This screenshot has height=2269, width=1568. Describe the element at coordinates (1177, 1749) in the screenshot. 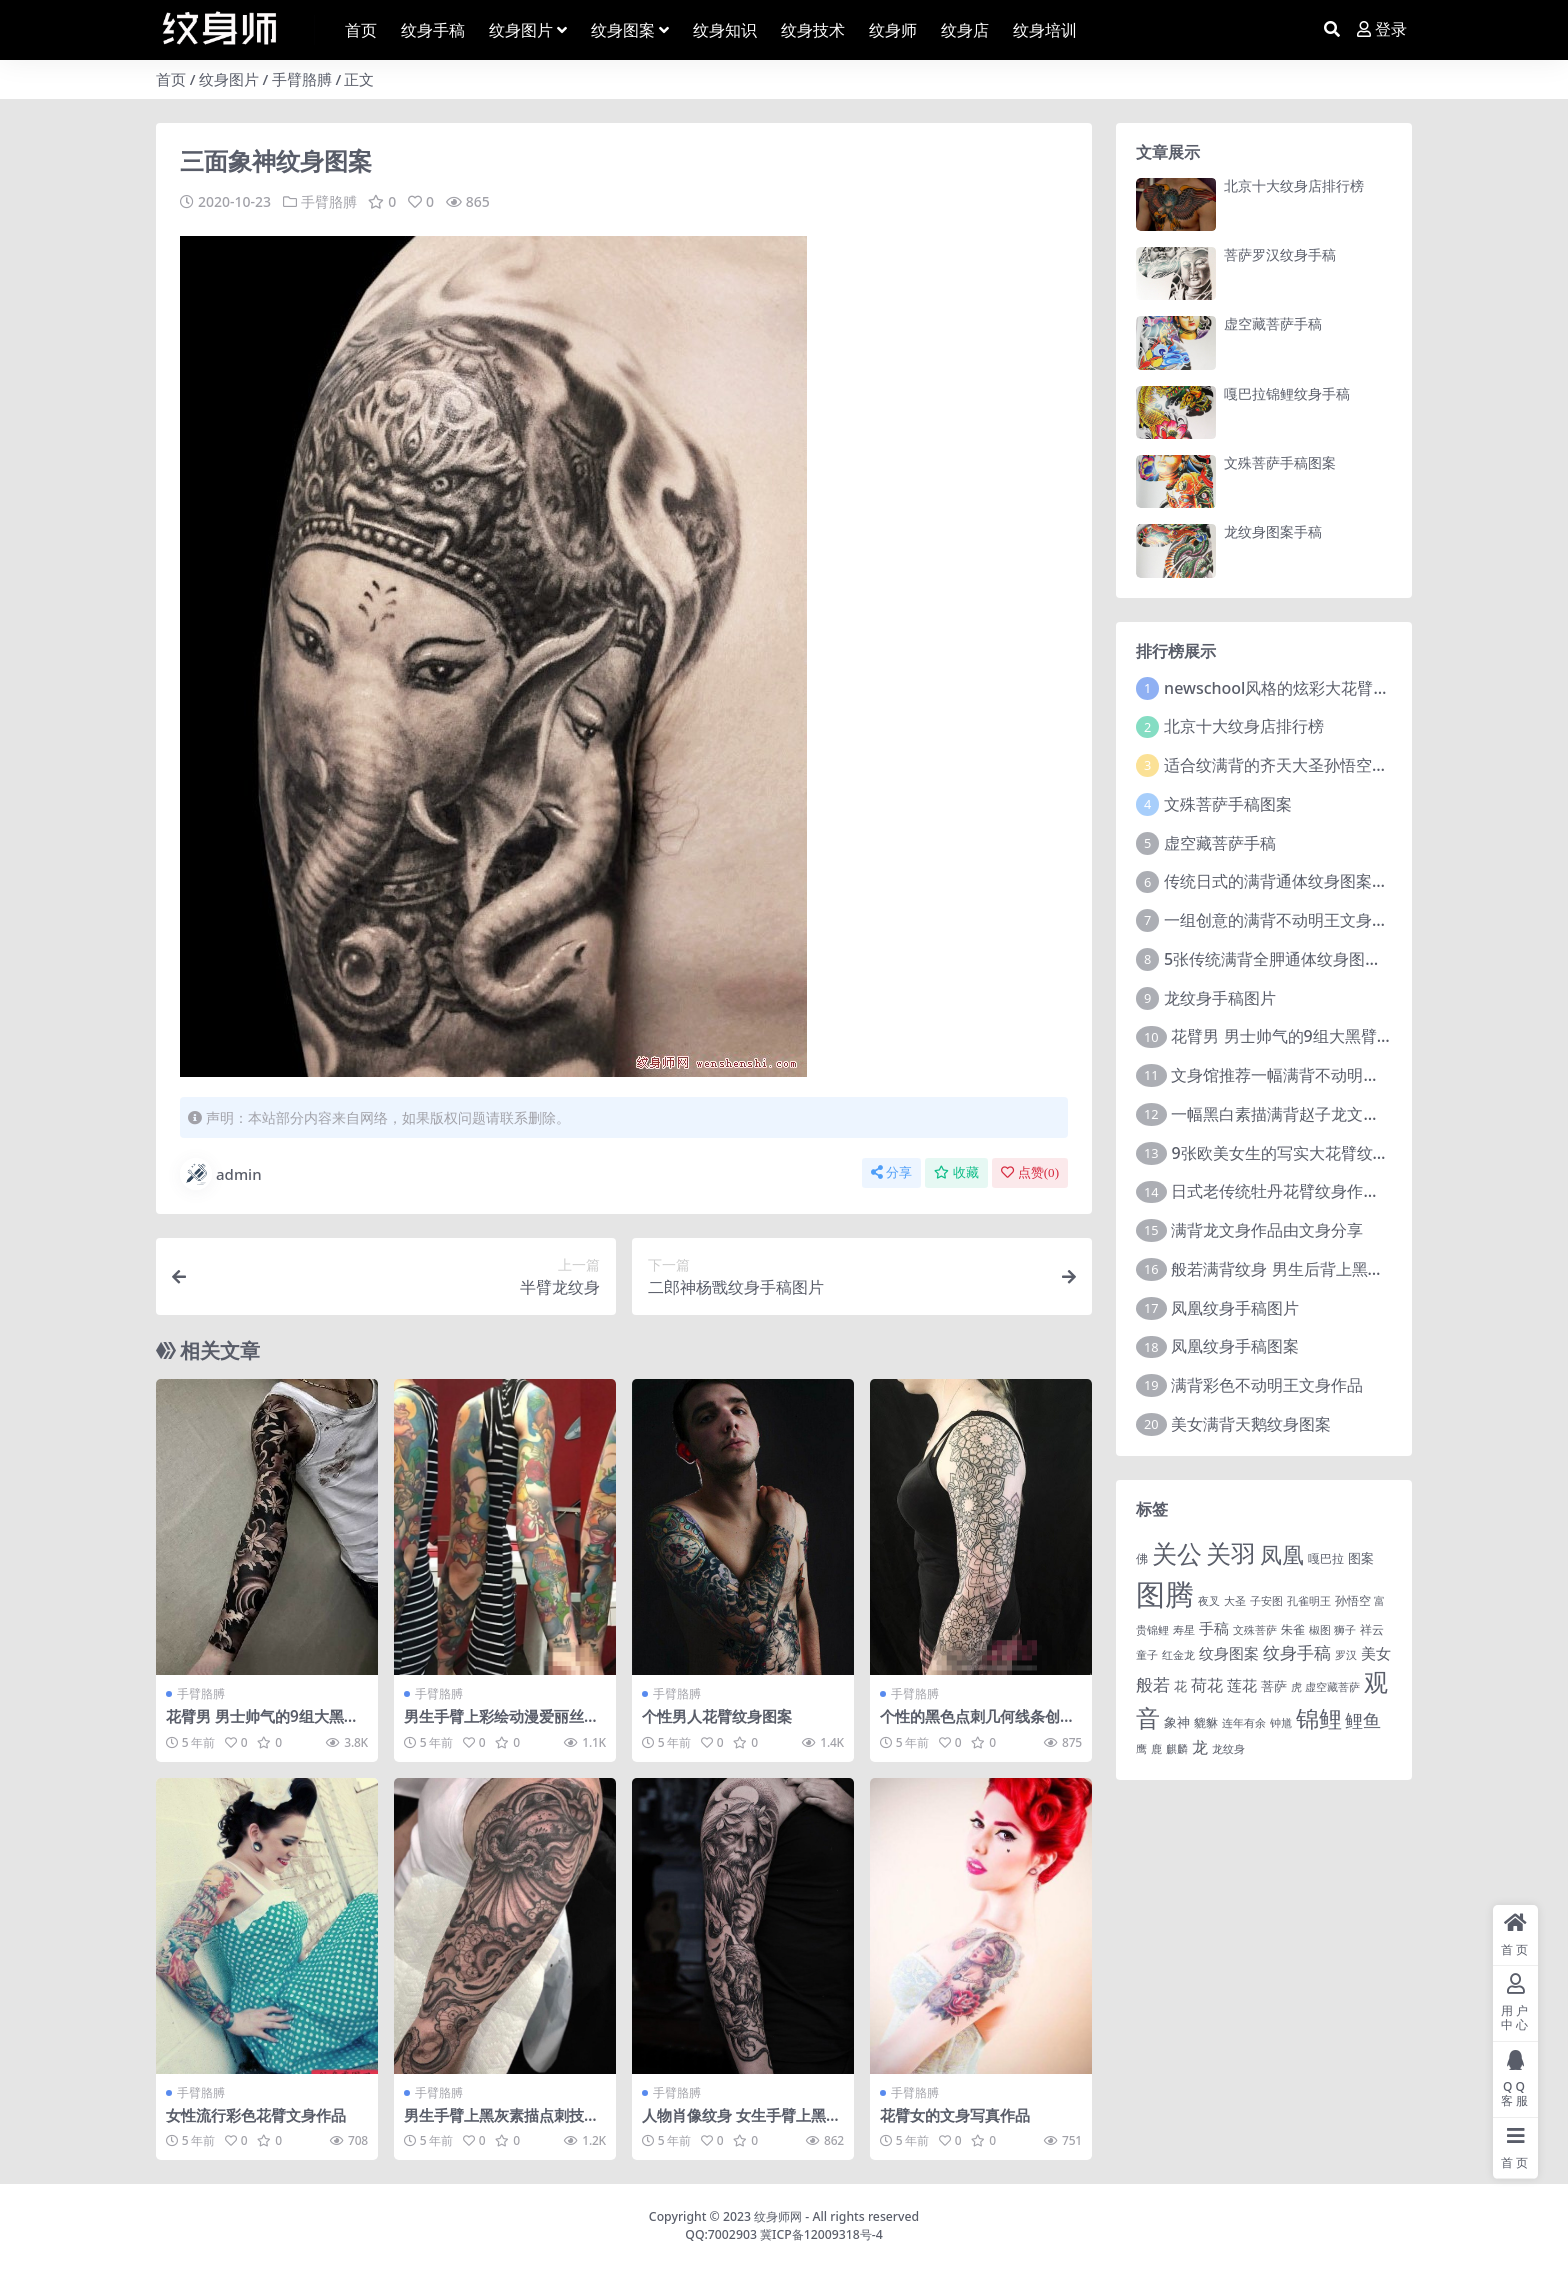

I see `麒麟 [麒麟 (1 项)]` at that location.